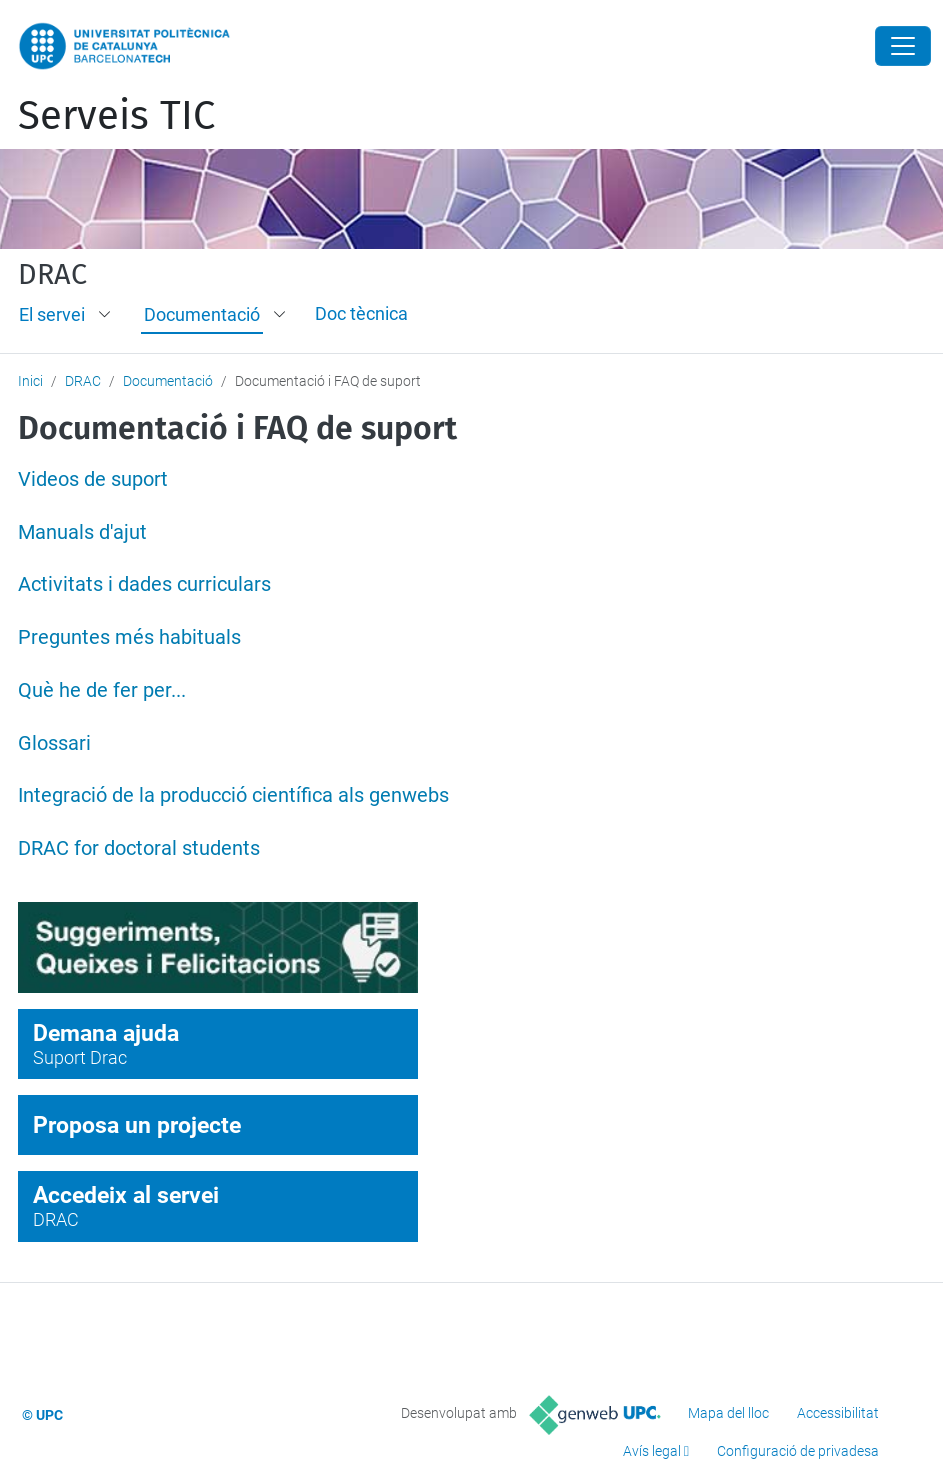 This screenshot has height=1474, width=943. I want to click on DRAC, so click(52, 275).